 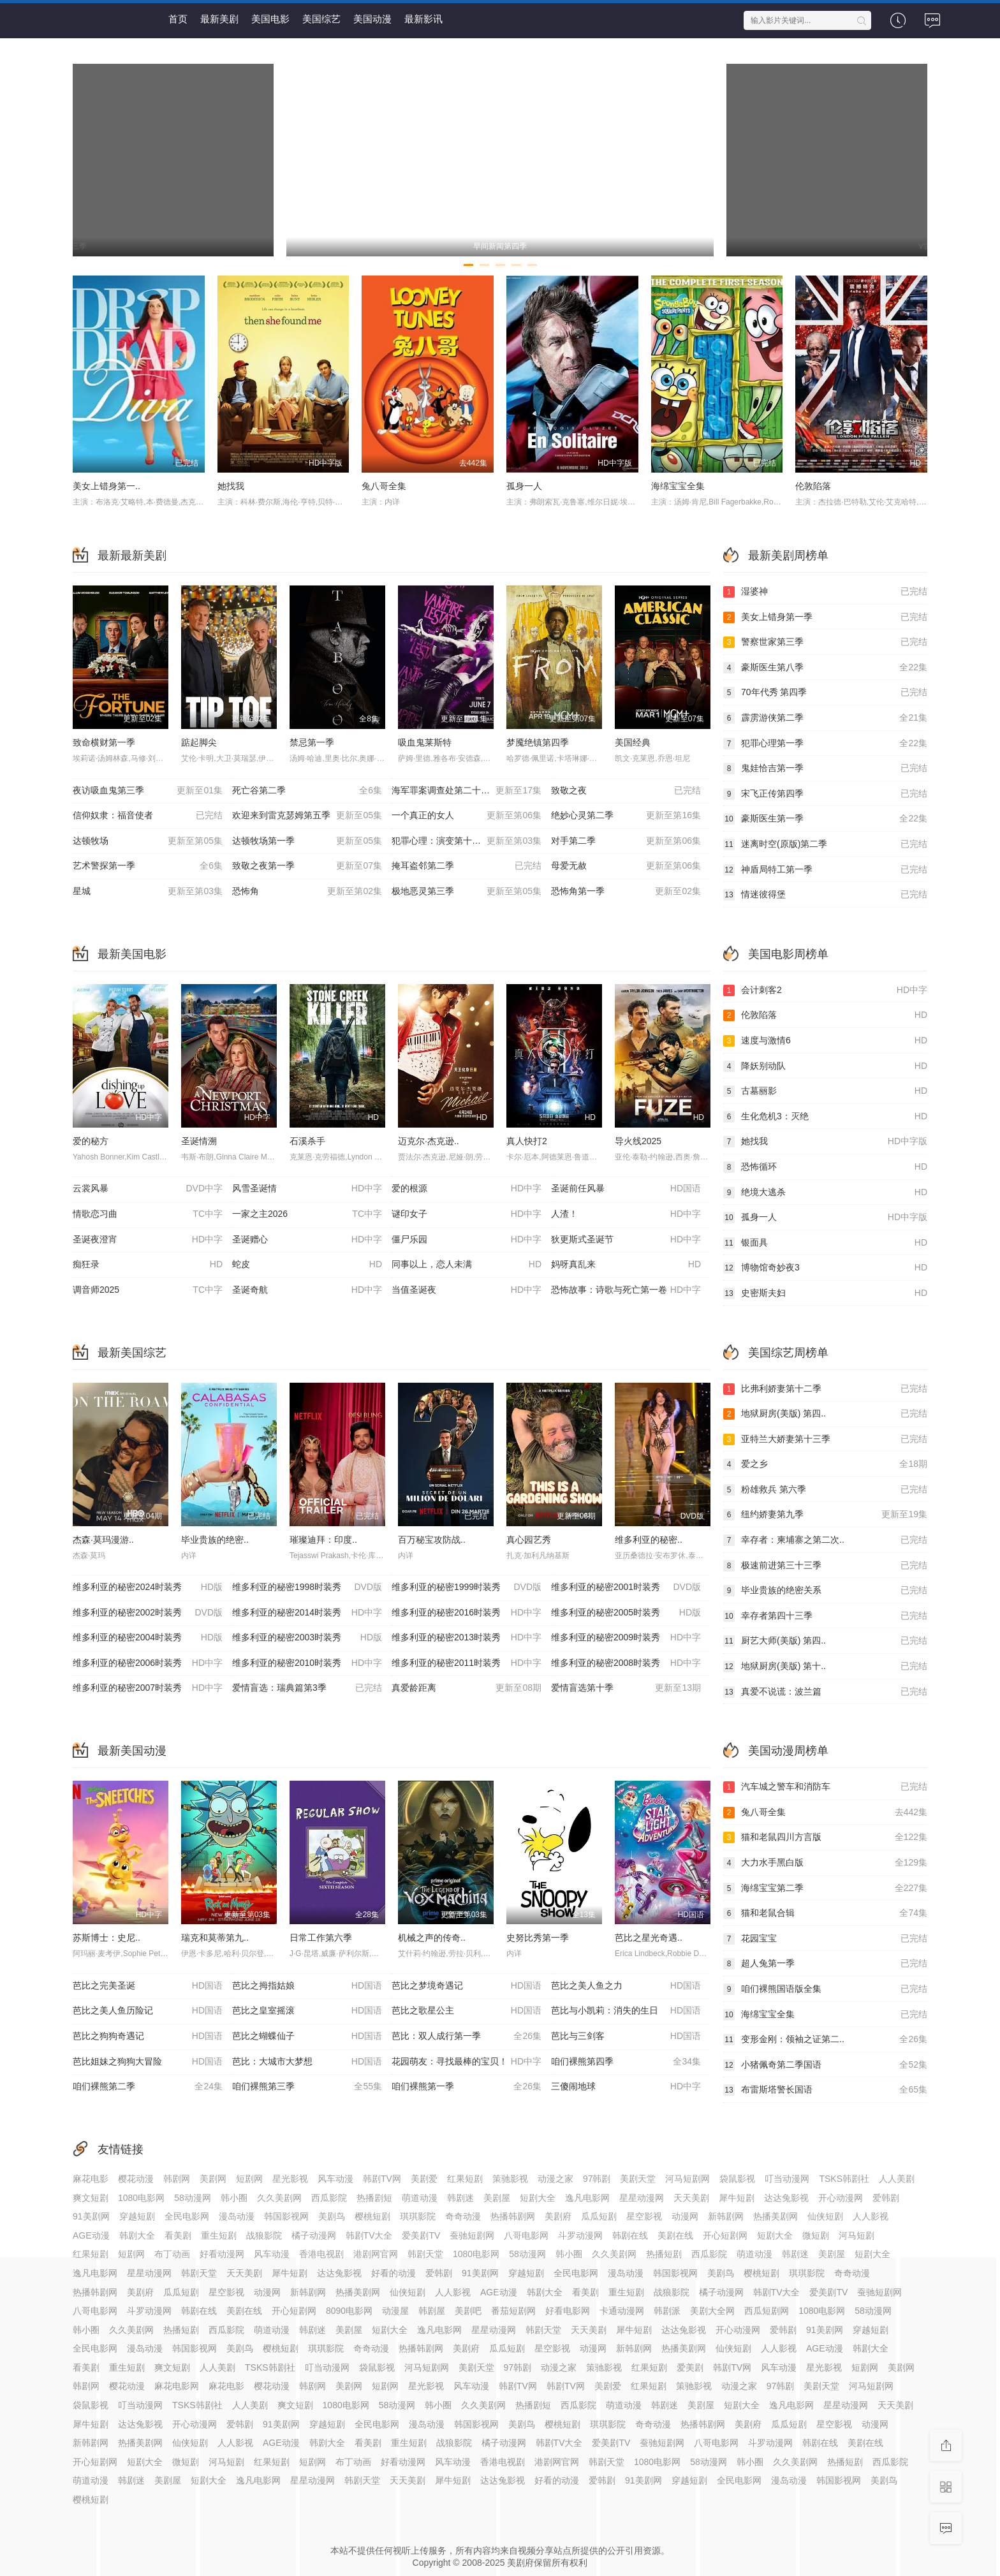 What do you see at coordinates (466, 841) in the screenshot?
I see `犯罪心理：演变第十九季` at bounding box center [466, 841].